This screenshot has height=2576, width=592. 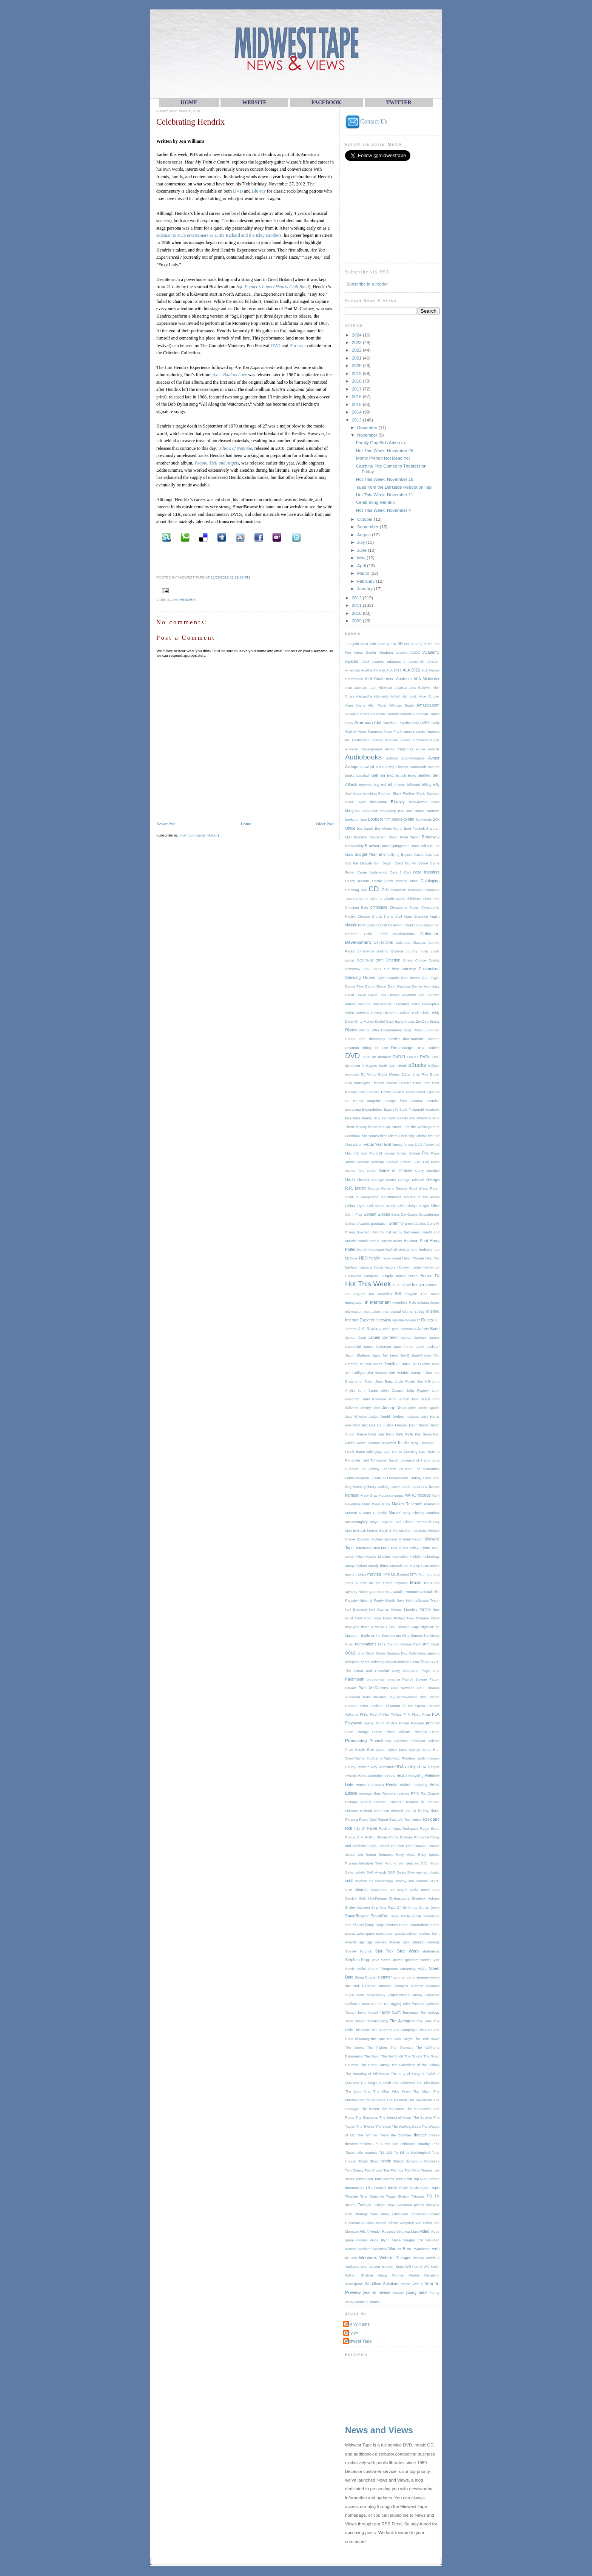 I want to click on Richard Chizmar, so click(x=389, y=1802).